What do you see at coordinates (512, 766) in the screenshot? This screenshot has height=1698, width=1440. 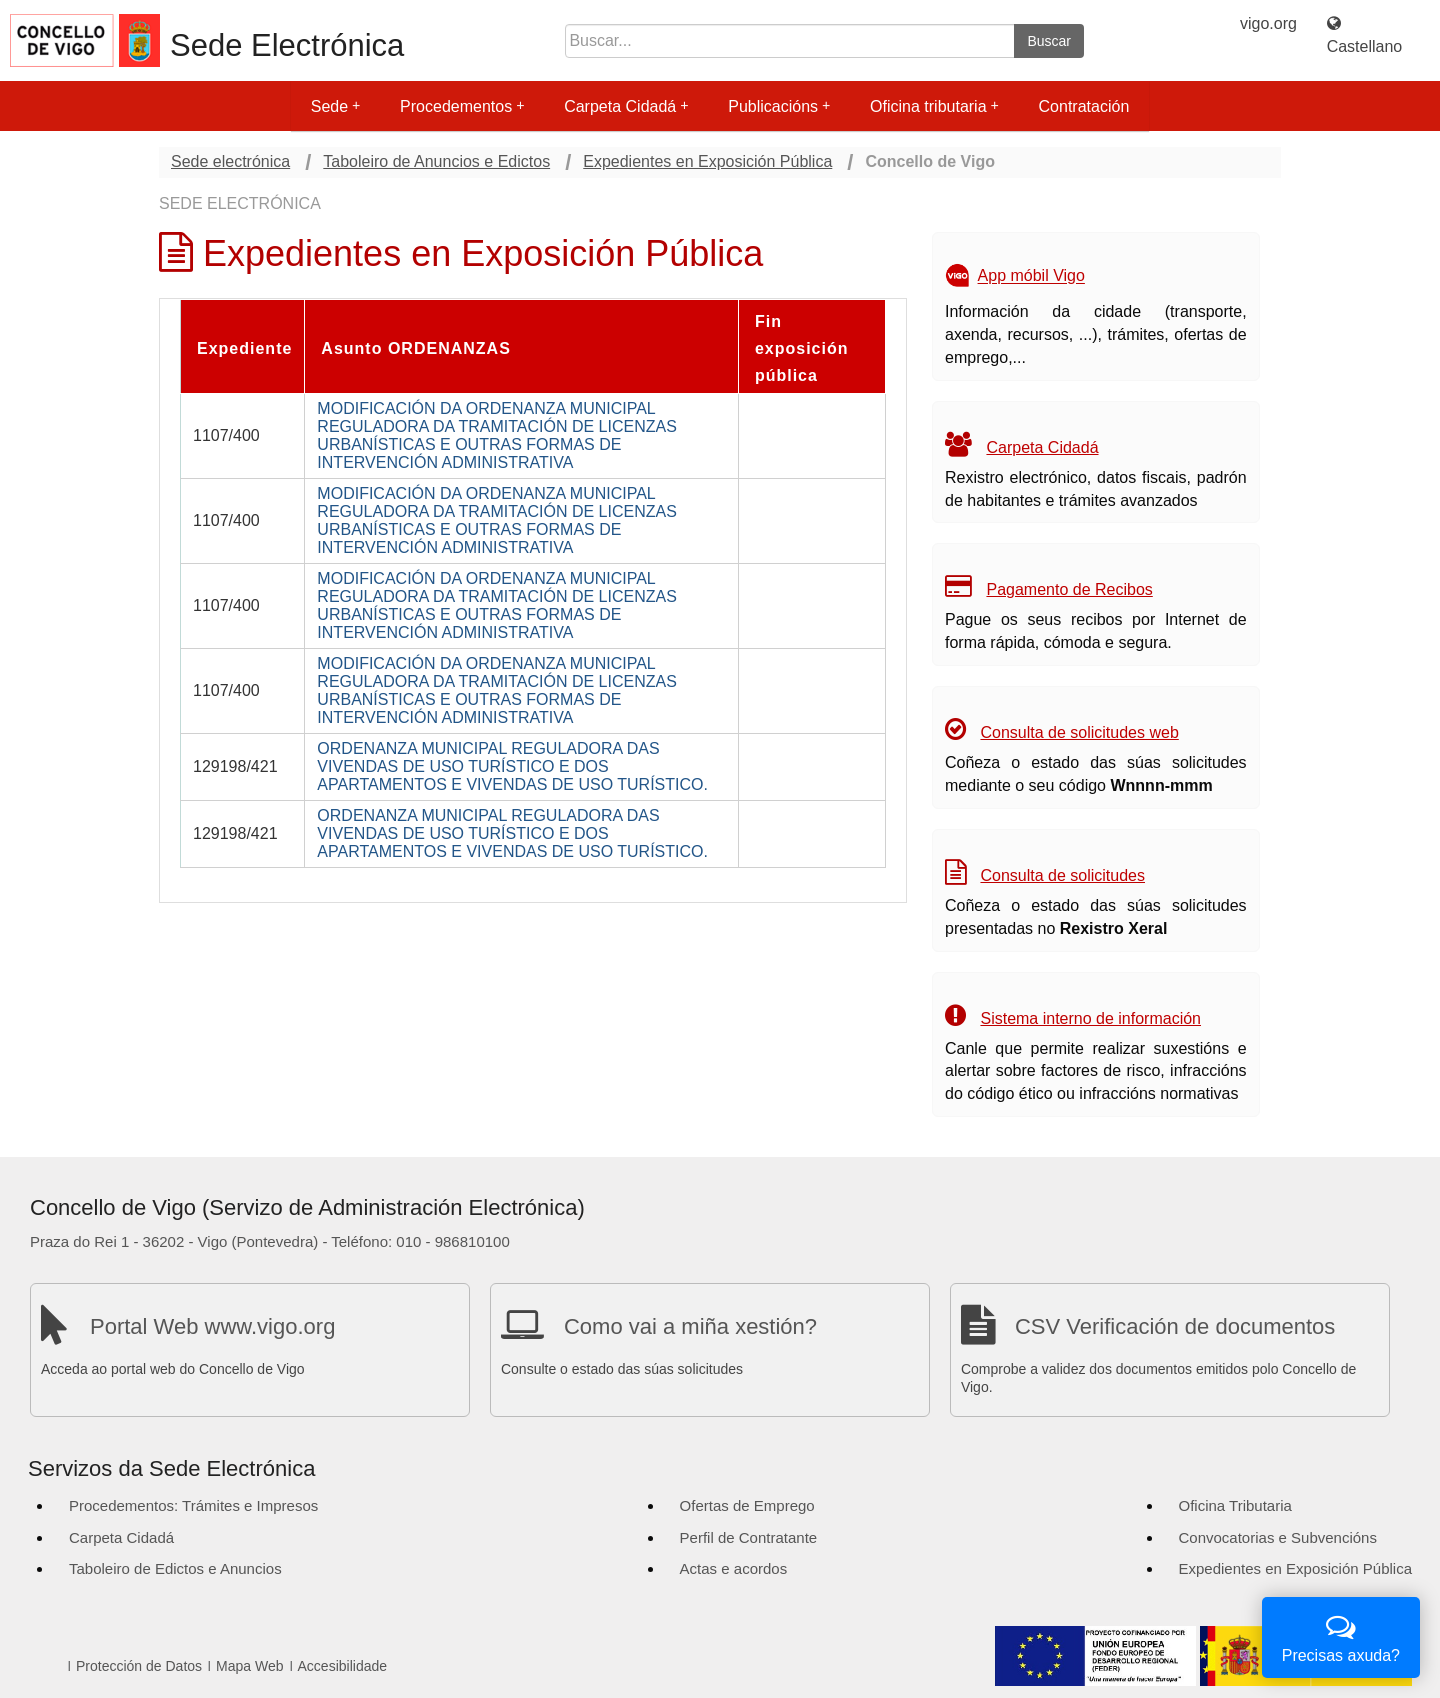 I see `ORDENANZA MUNICIPAL REGULADORA DAS VIVENDAS DE USO TURÍSTICO E DOS APARTAMENTOS E VIVENDAS DE USO TURÍSTICO.` at bounding box center [512, 766].